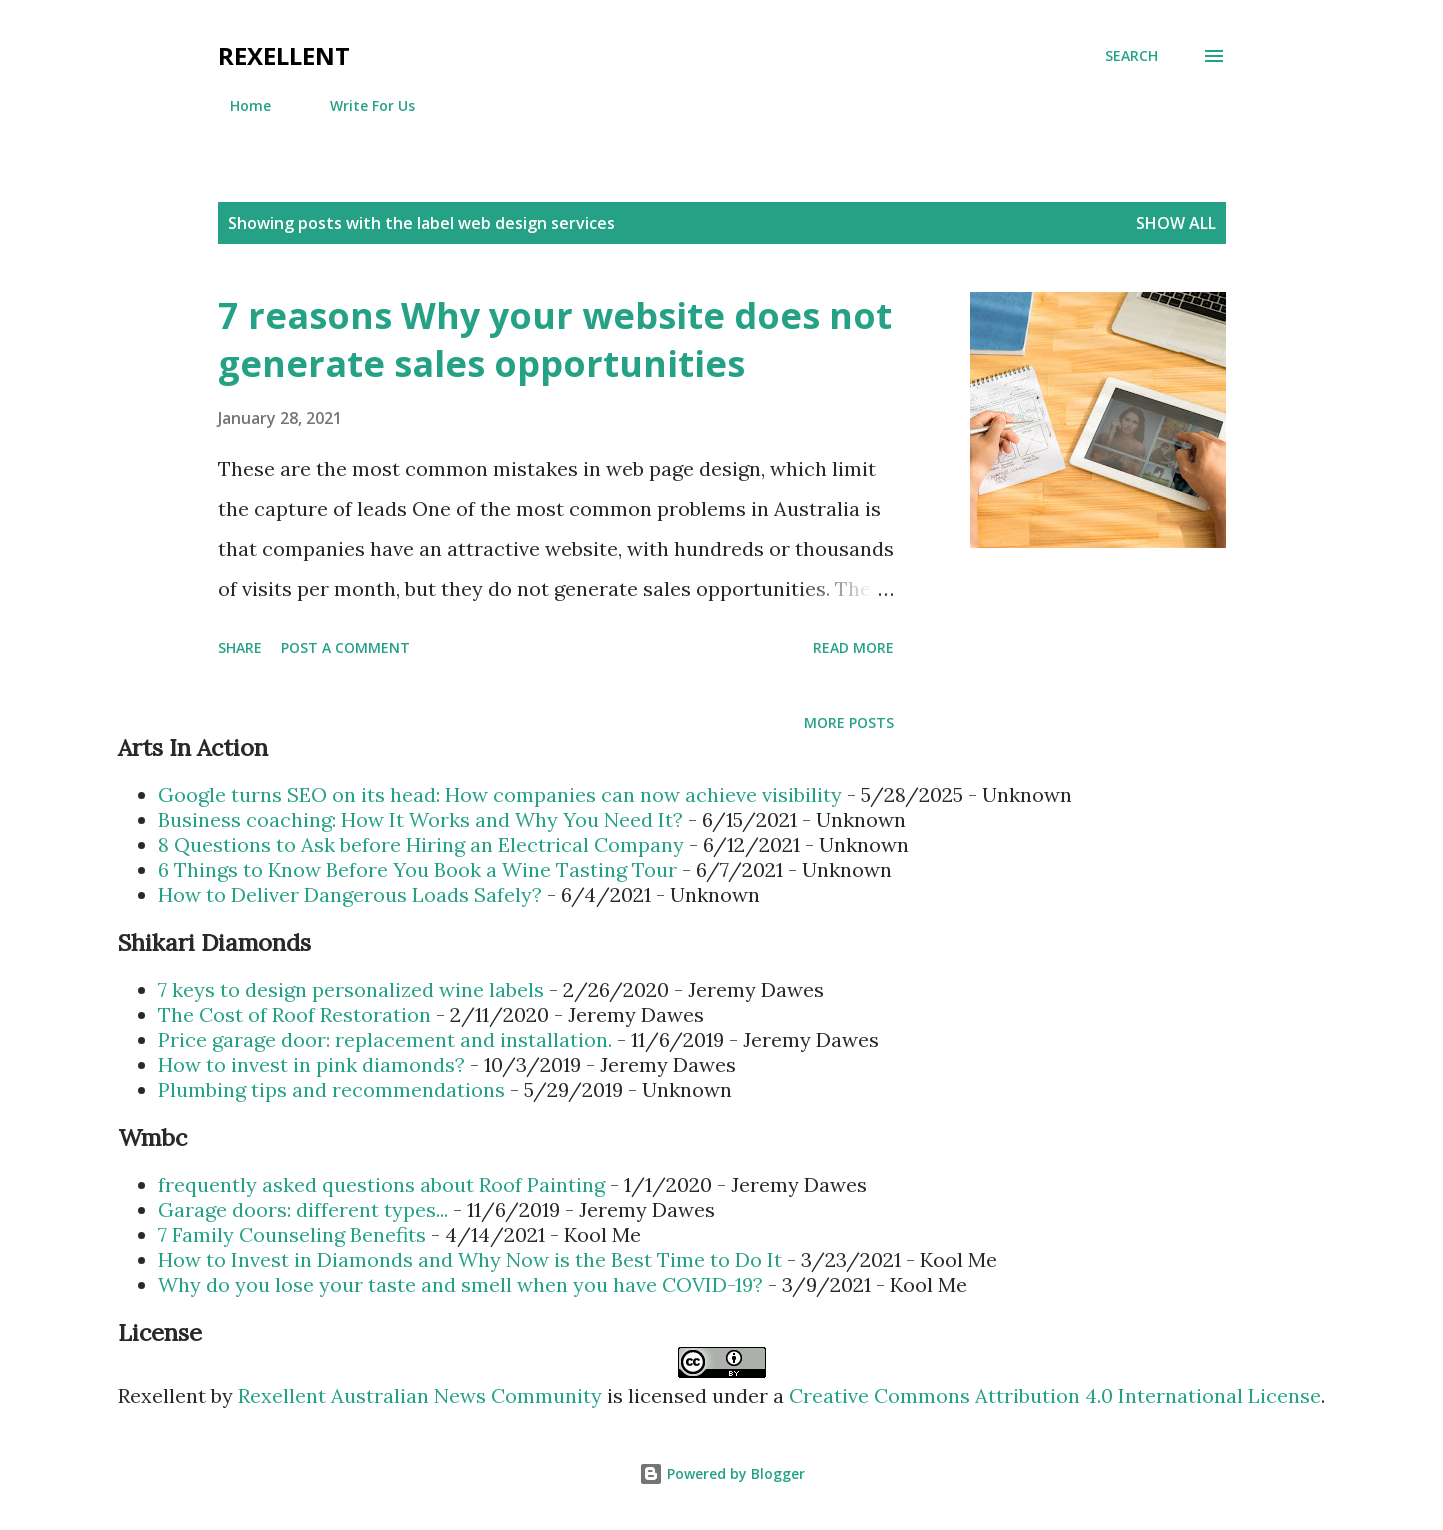 The height and width of the screenshot is (1530, 1443). I want to click on Read more, so click(853, 647).